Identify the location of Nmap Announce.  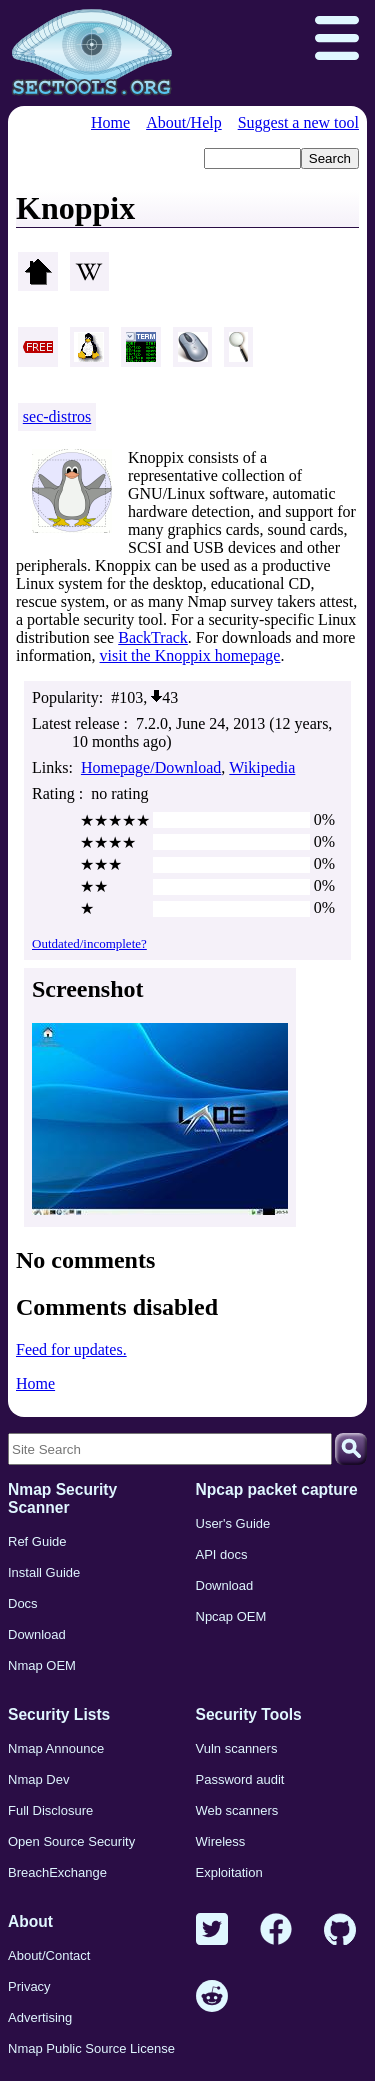
(56, 1748).